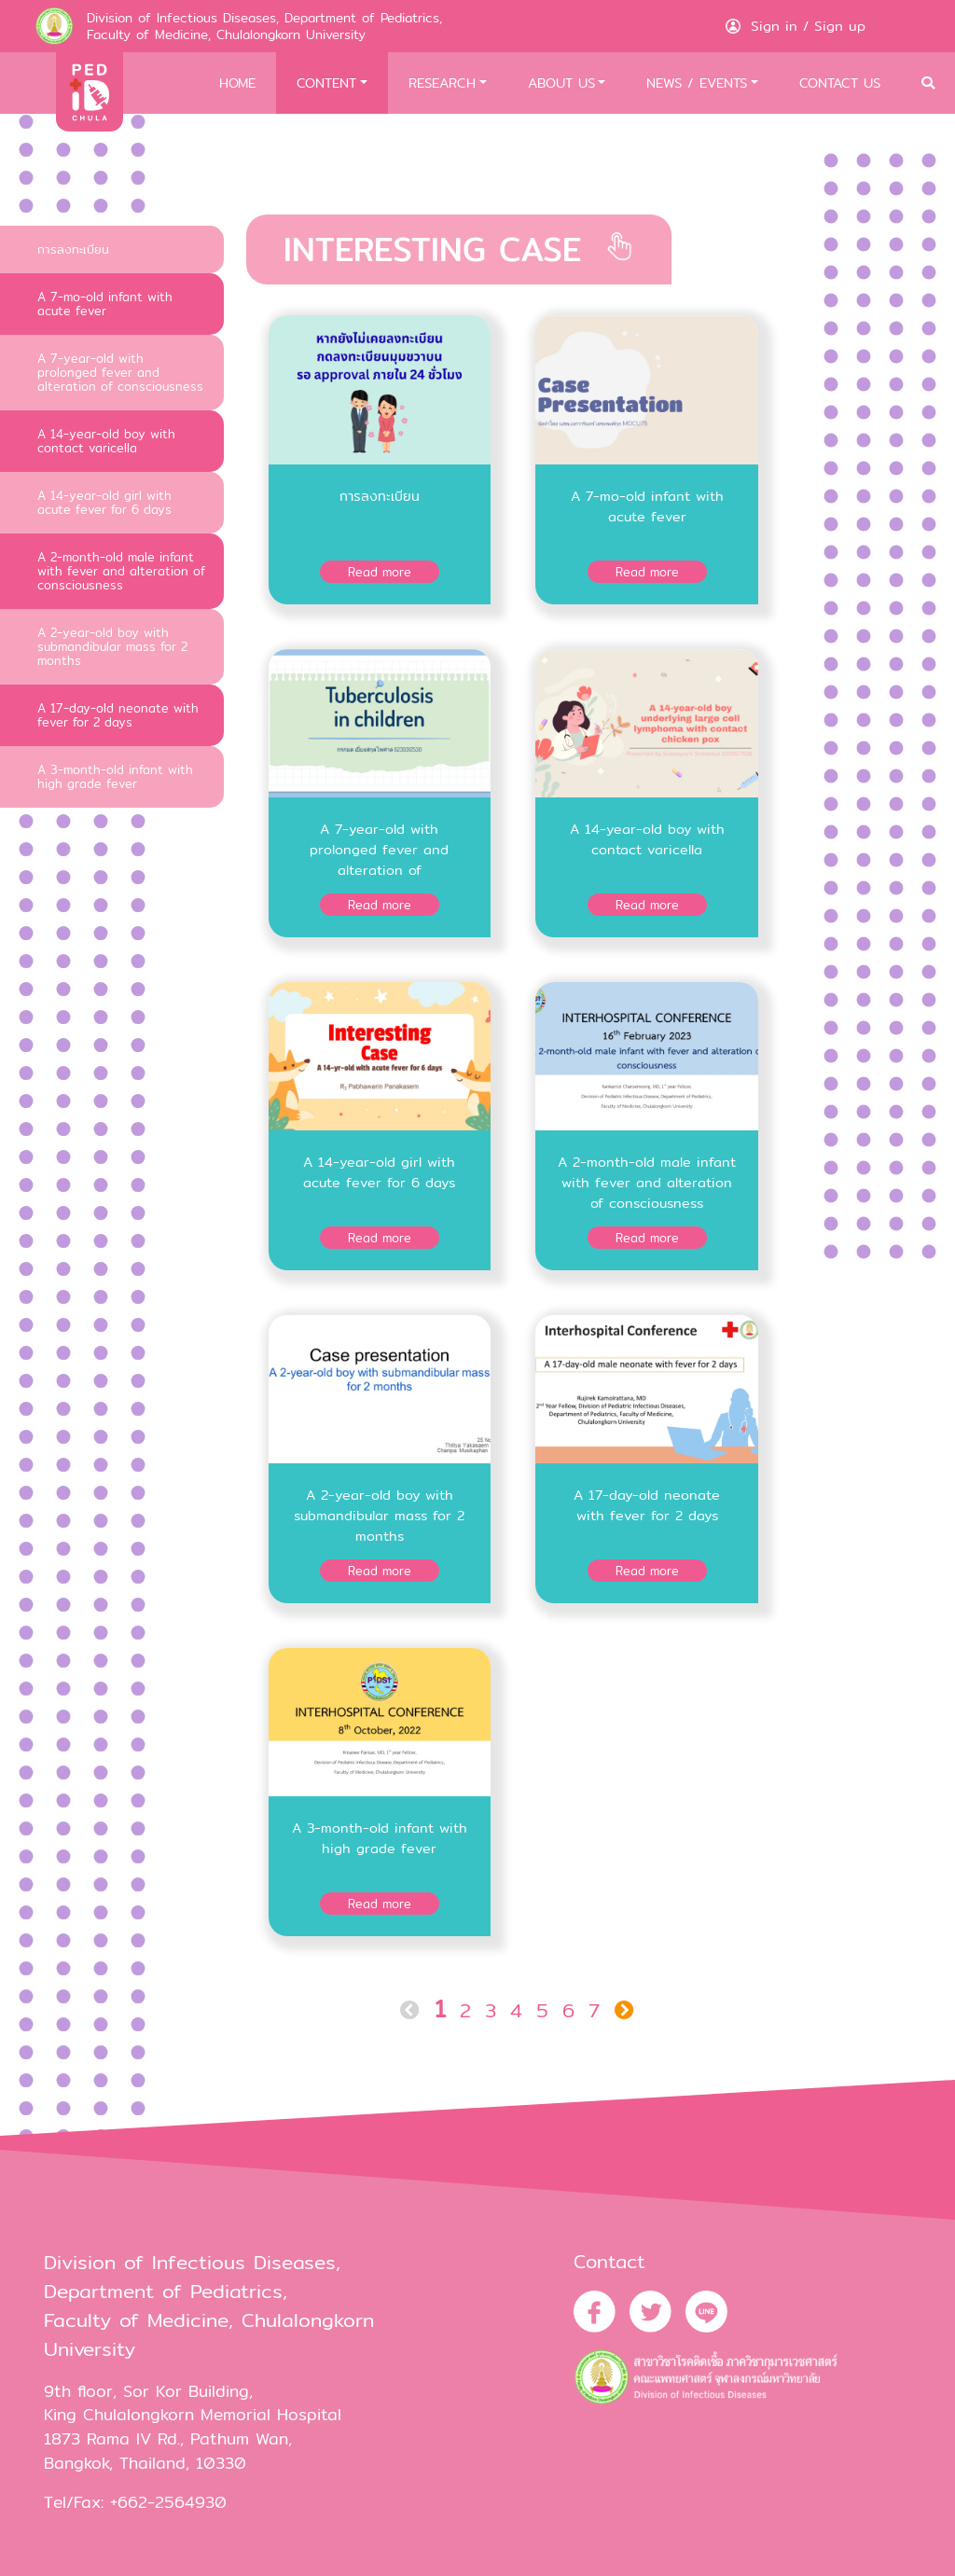 The image size is (955, 2576). What do you see at coordinates (839, 82) in the screenshot?
I see `CONTACT US` at bounding box center [839, 82].